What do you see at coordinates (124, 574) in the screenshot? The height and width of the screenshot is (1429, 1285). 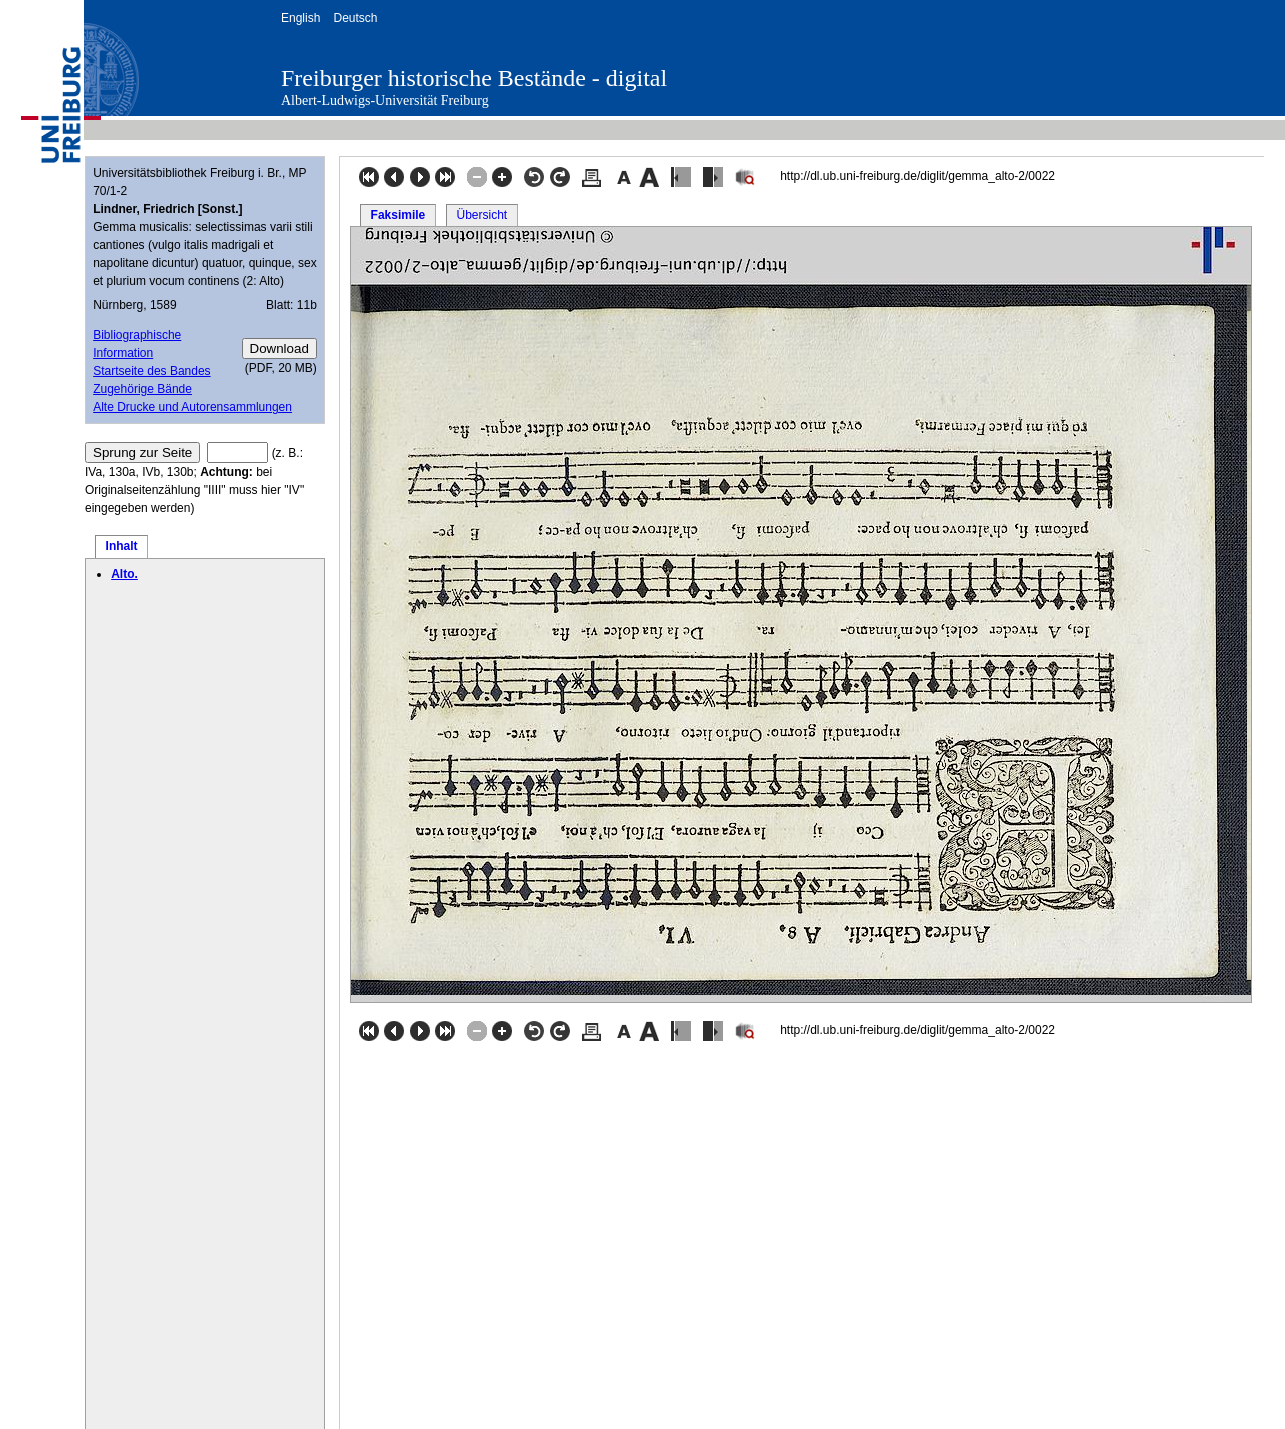 I see `Alto.` at bounding box center [124, 574].